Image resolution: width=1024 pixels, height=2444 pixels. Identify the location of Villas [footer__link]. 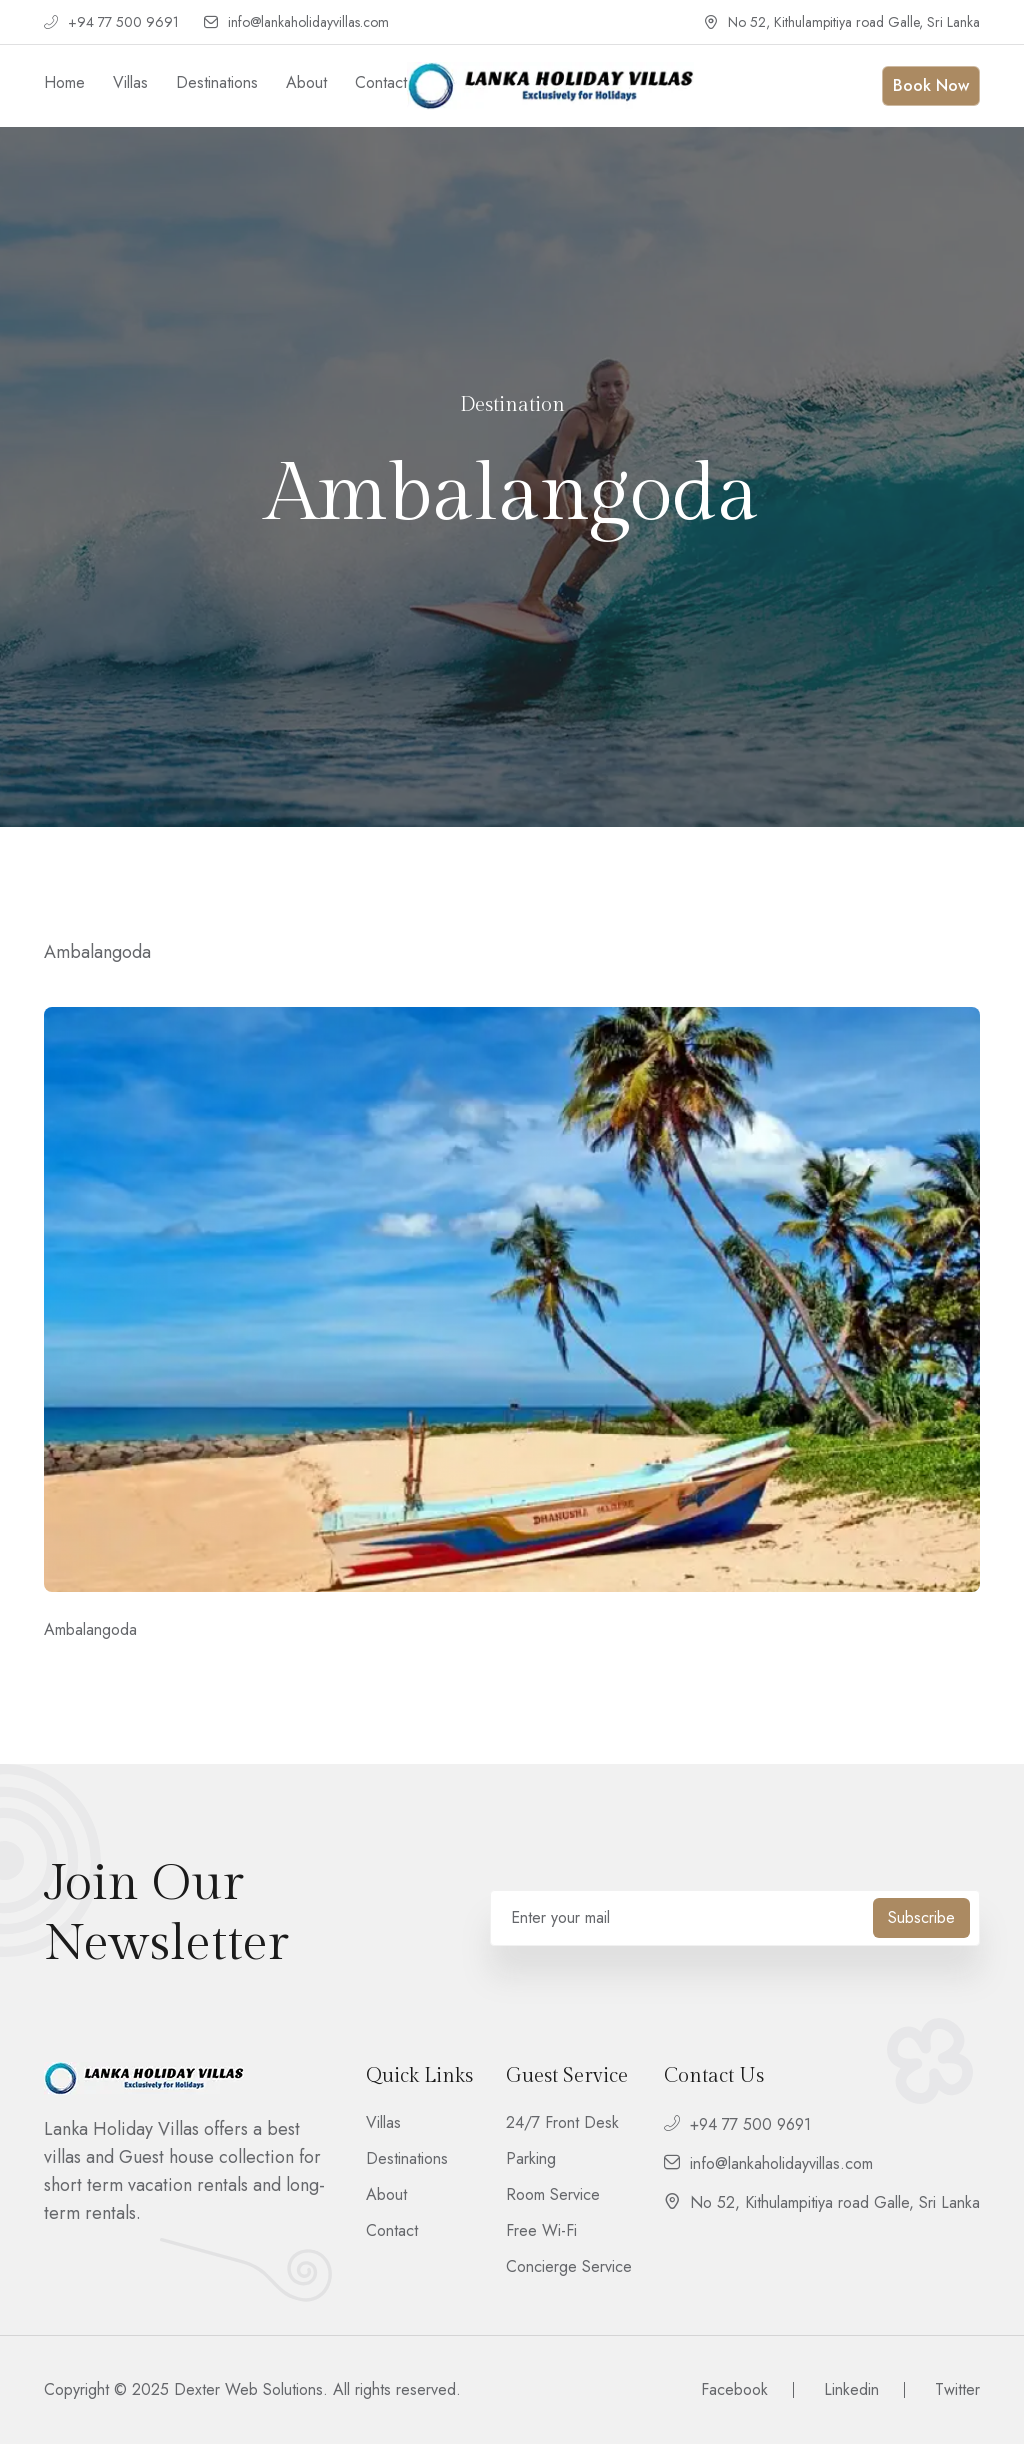
(383, 2123).